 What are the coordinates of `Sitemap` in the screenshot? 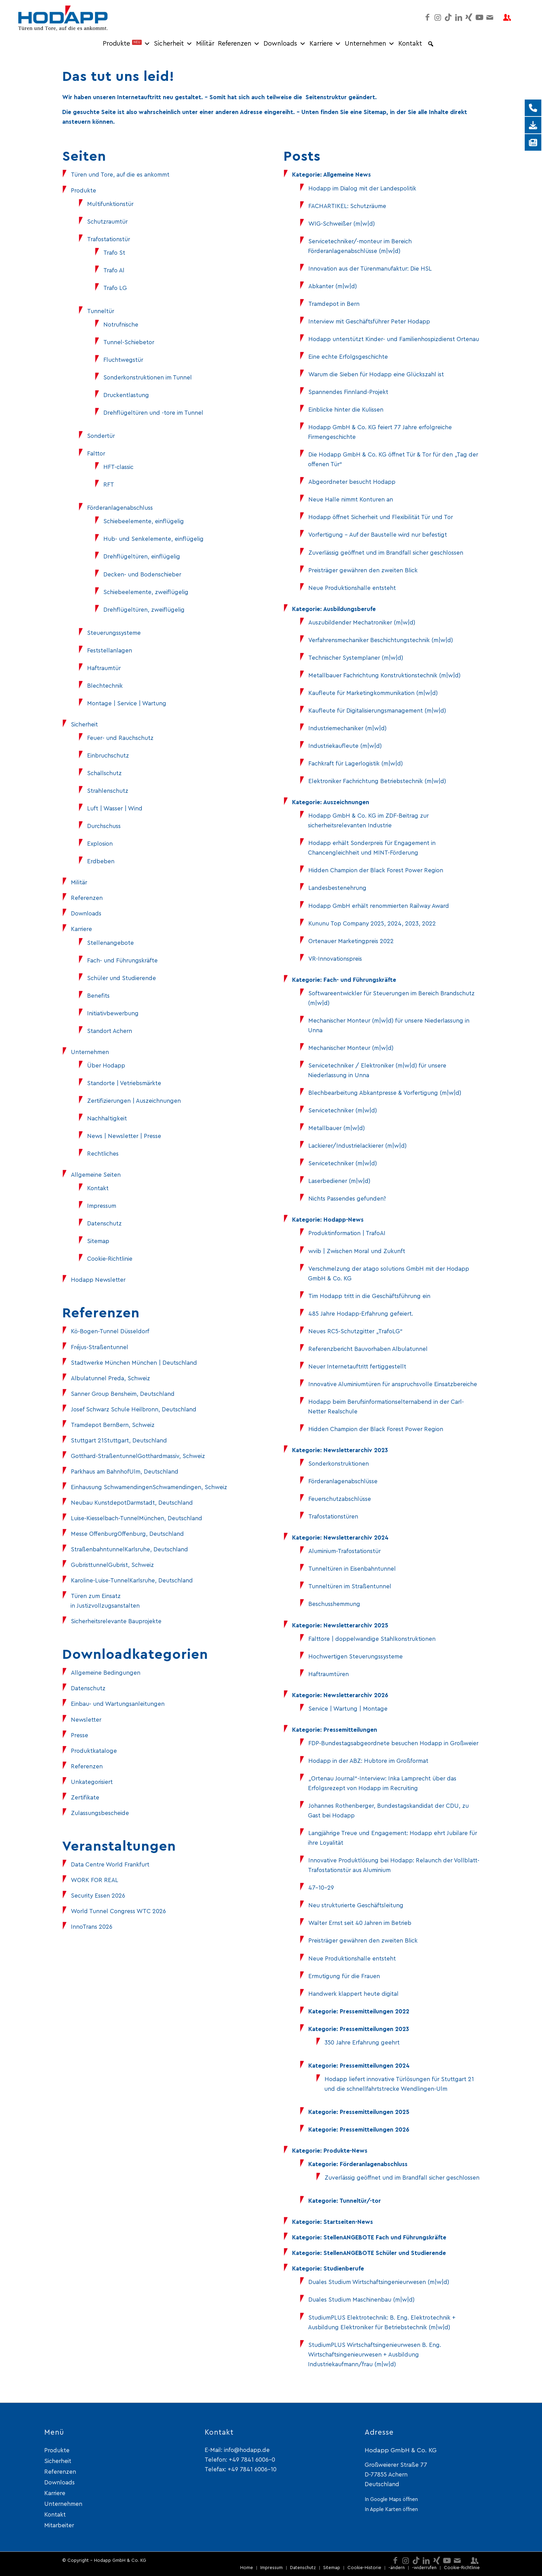 It's located at (98, 1241).